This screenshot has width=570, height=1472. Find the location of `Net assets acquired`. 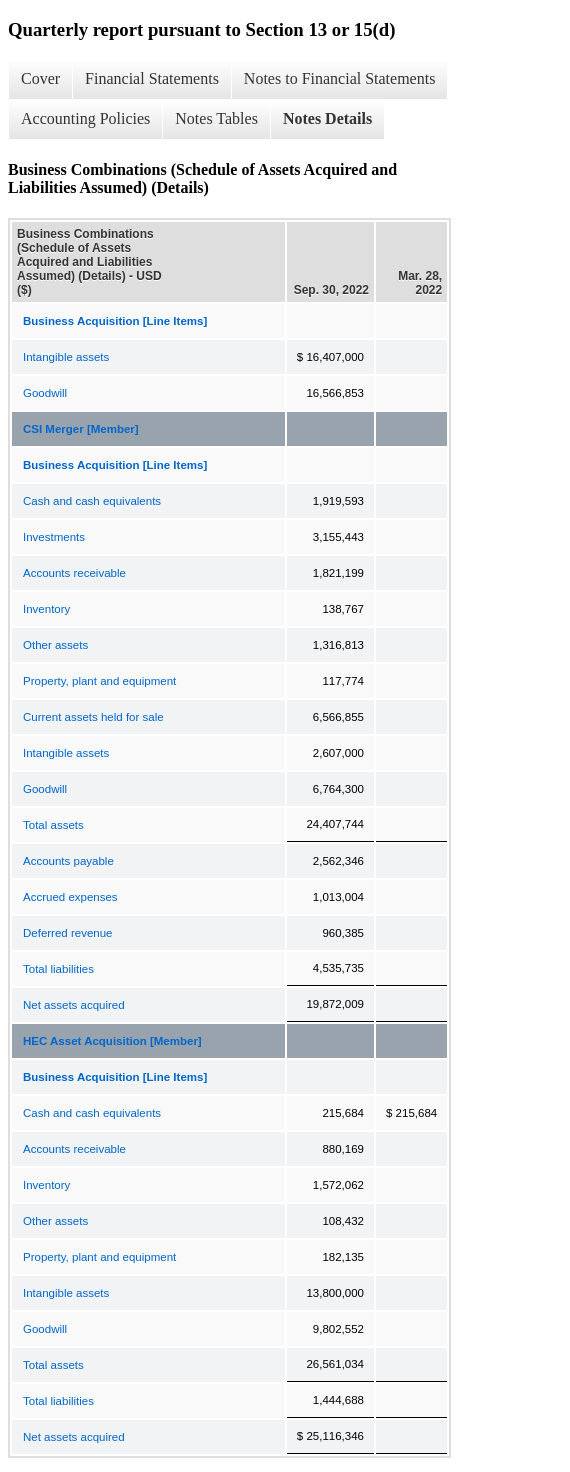

Net assets acquired is located at coordinates (74, 1005).